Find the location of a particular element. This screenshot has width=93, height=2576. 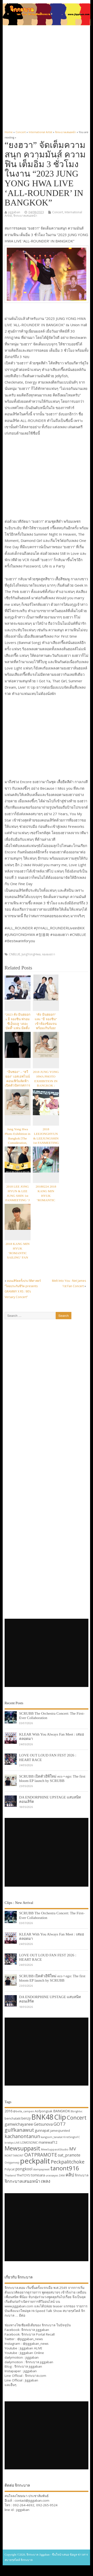

LIVE [LIVE (30 items)] is located at coordinates (17, 2142).